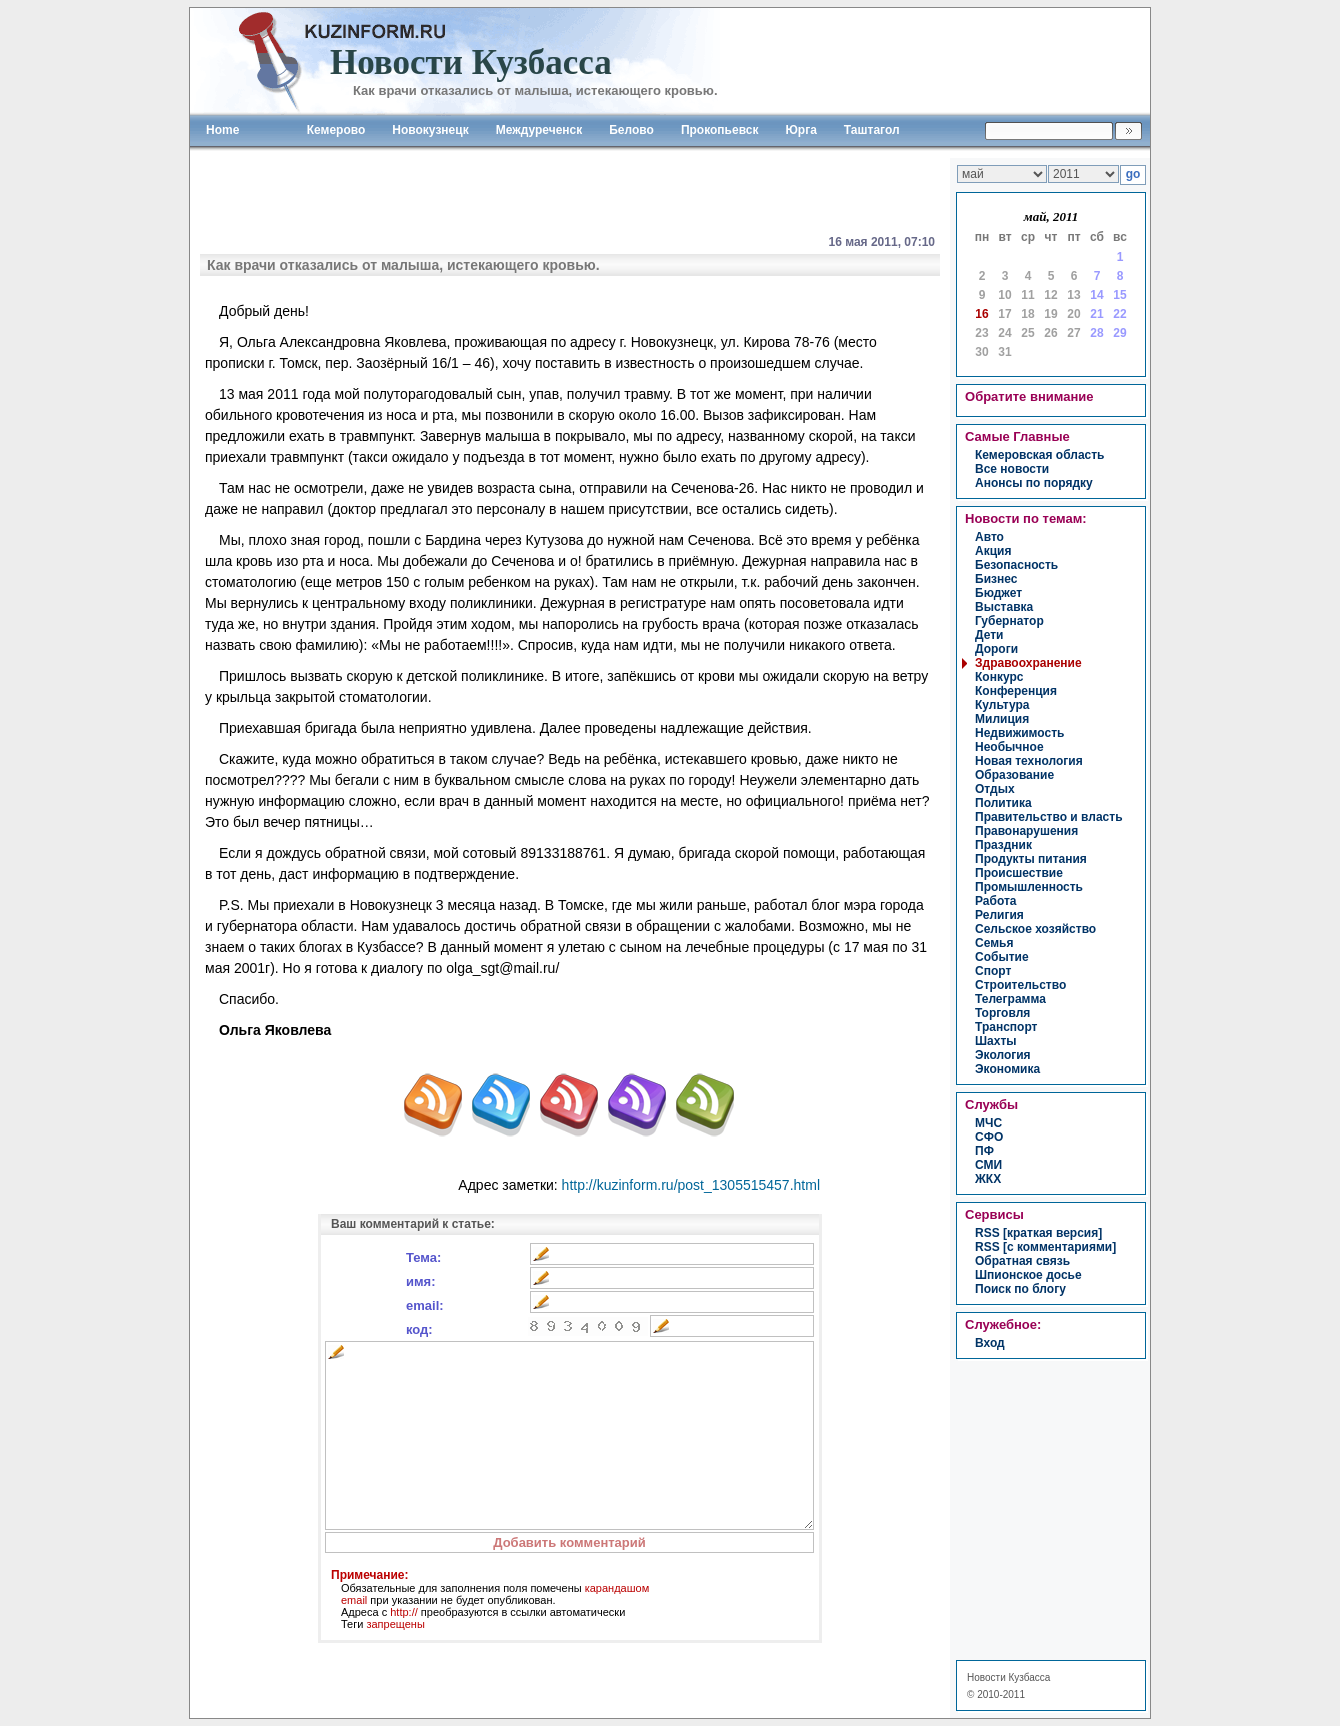 The height and width of the screenshot is (1726, 1340). Describe the element at coordinates (800, 130) in the screenshot. I see `Юрга` at that location.